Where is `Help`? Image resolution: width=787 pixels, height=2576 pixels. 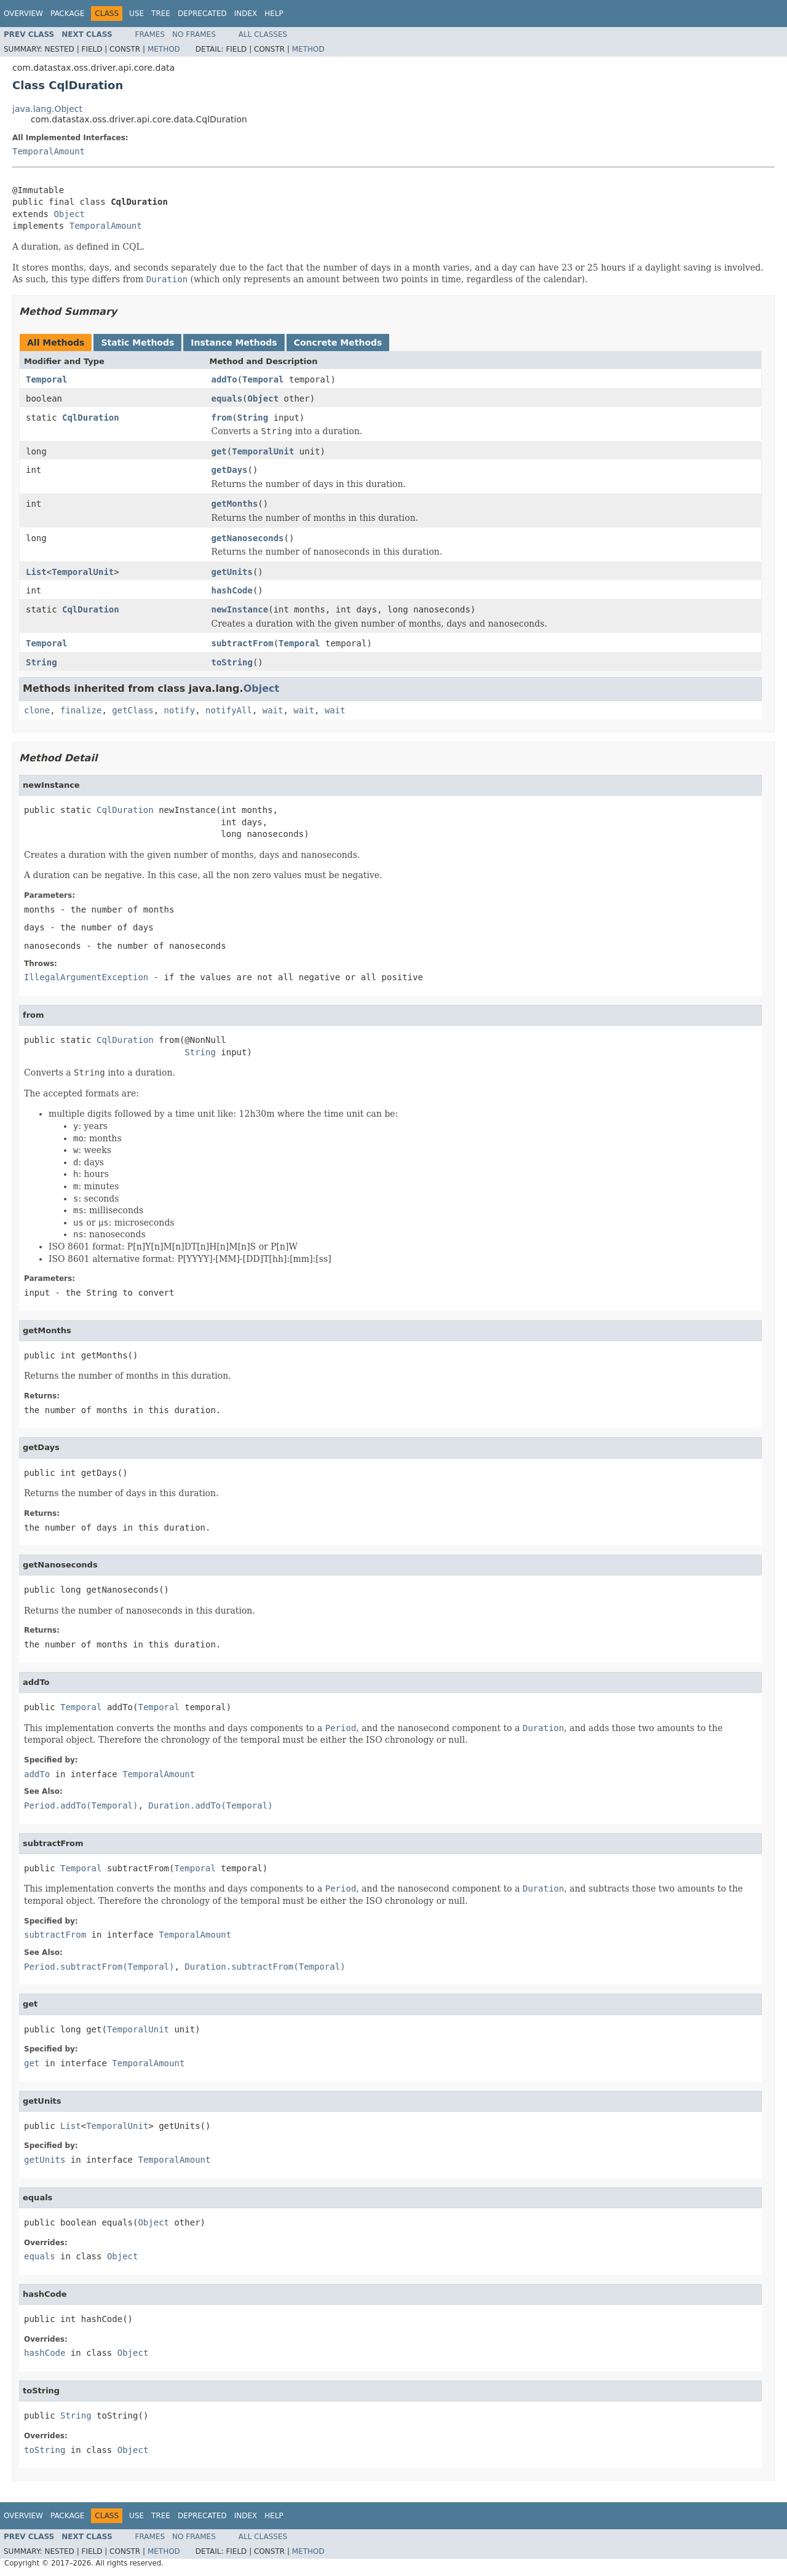
Help is located at coordinates (273, 13).